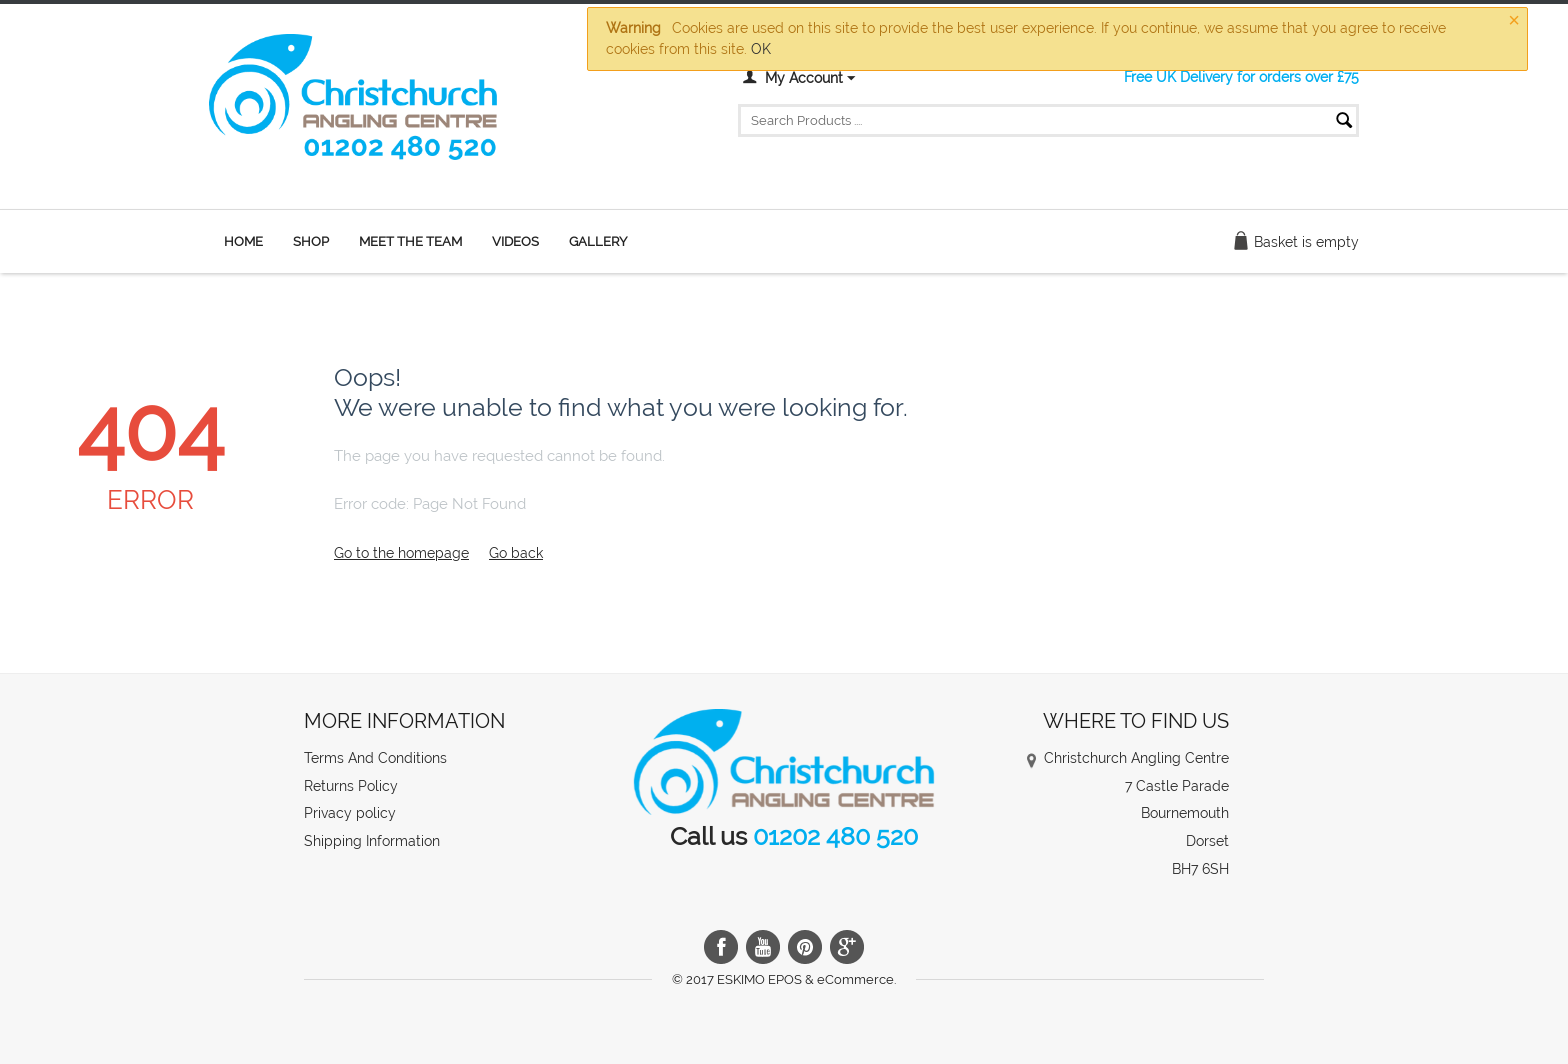 This screenshot has width=1568, height=1064. I want to click on Meet the team, so click(410, 241).